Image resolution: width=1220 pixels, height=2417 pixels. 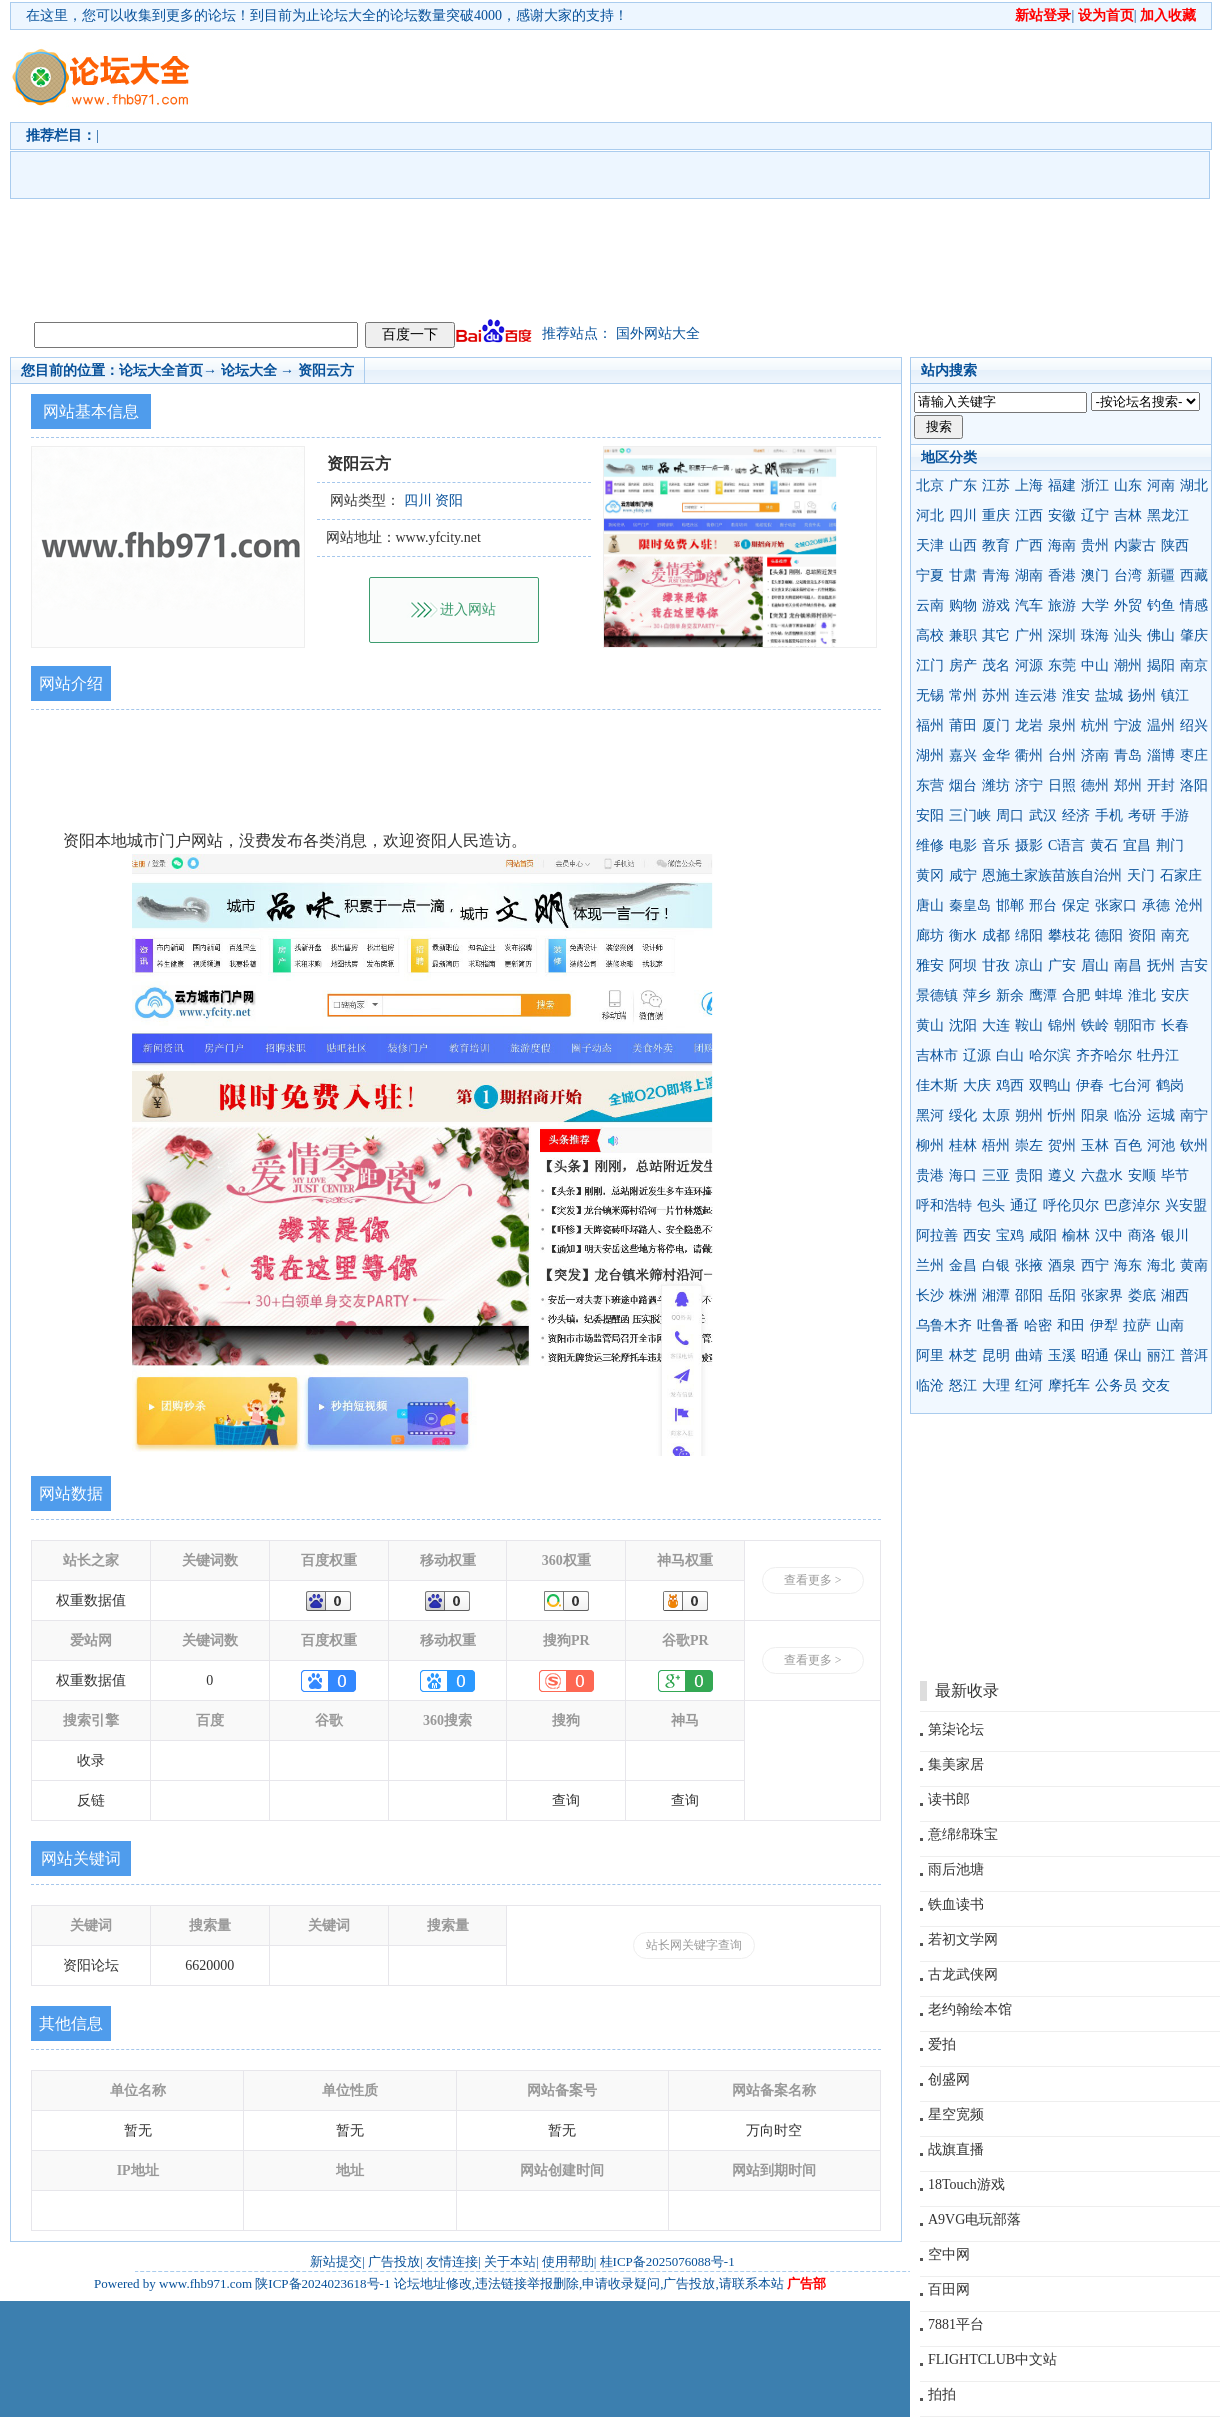 I want to click on 甘肃, so click(x=963, y=575).